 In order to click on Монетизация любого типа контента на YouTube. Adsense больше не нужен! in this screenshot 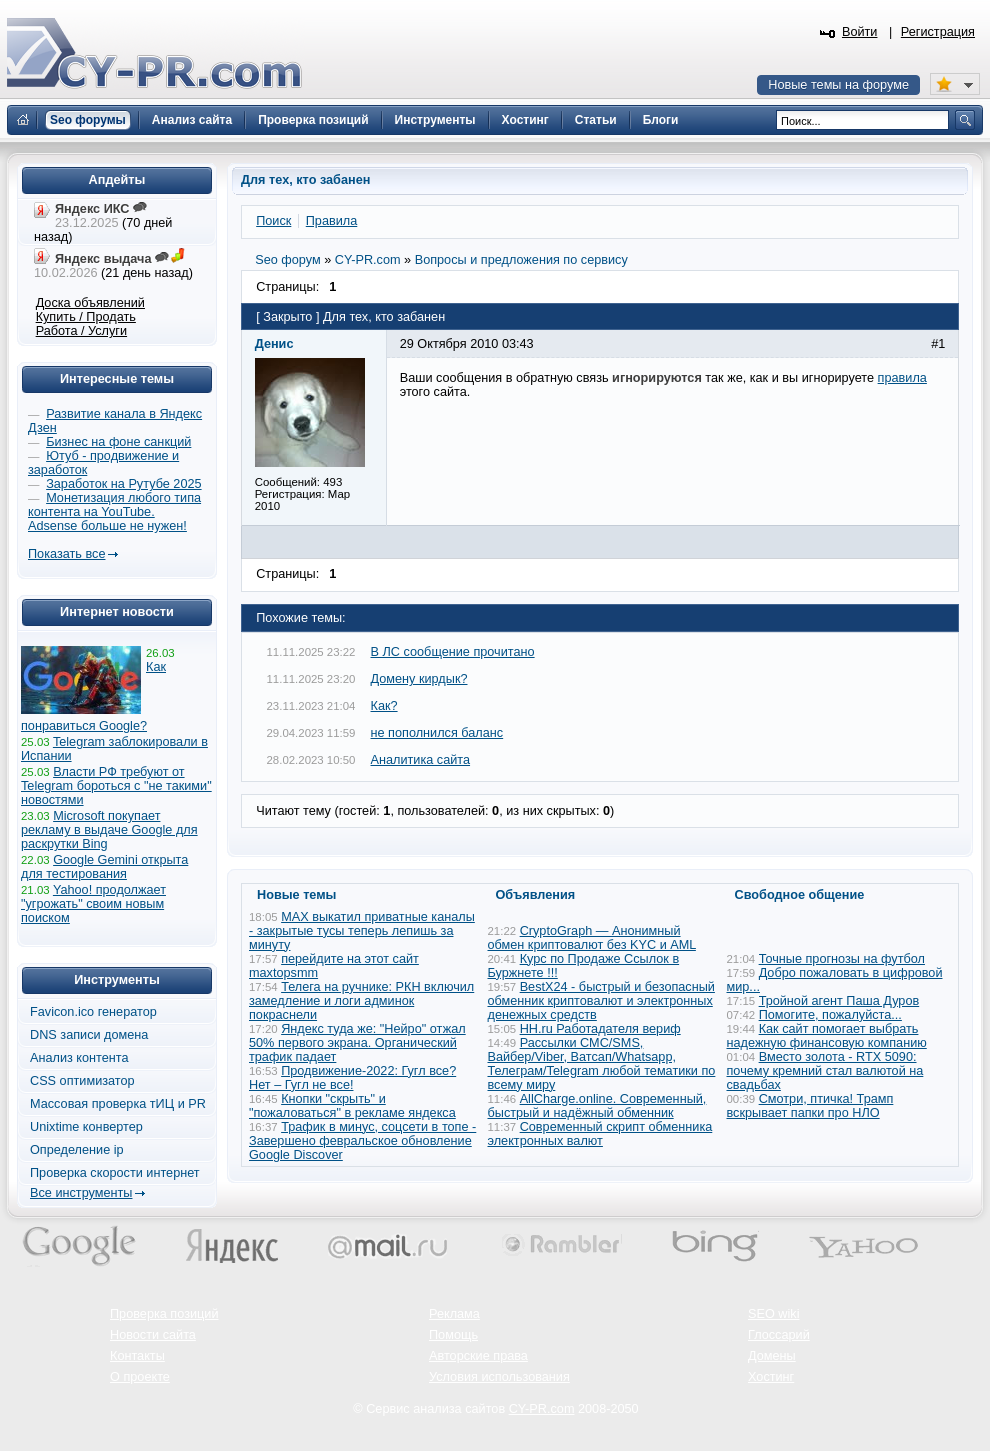, I will do `click(114, 512)`.